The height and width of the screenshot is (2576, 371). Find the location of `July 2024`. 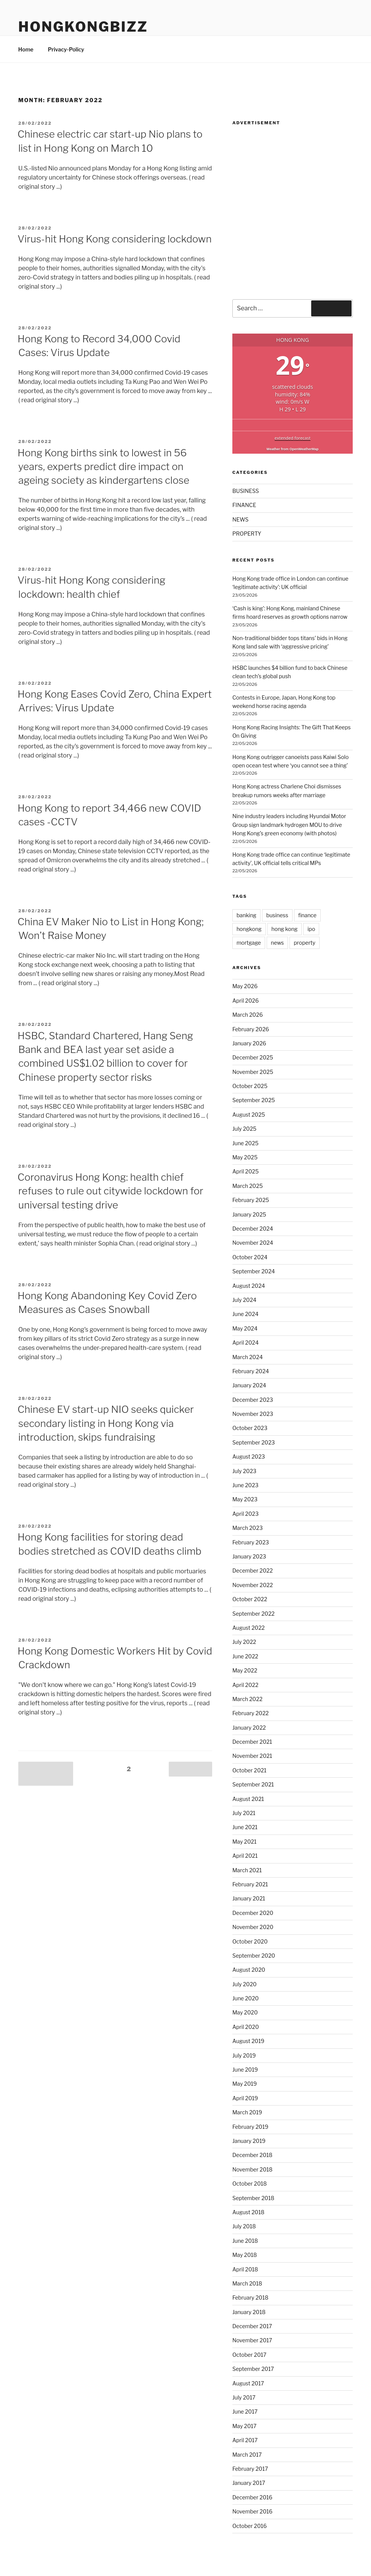

July 2024 is located at coordinates (244, 1300).